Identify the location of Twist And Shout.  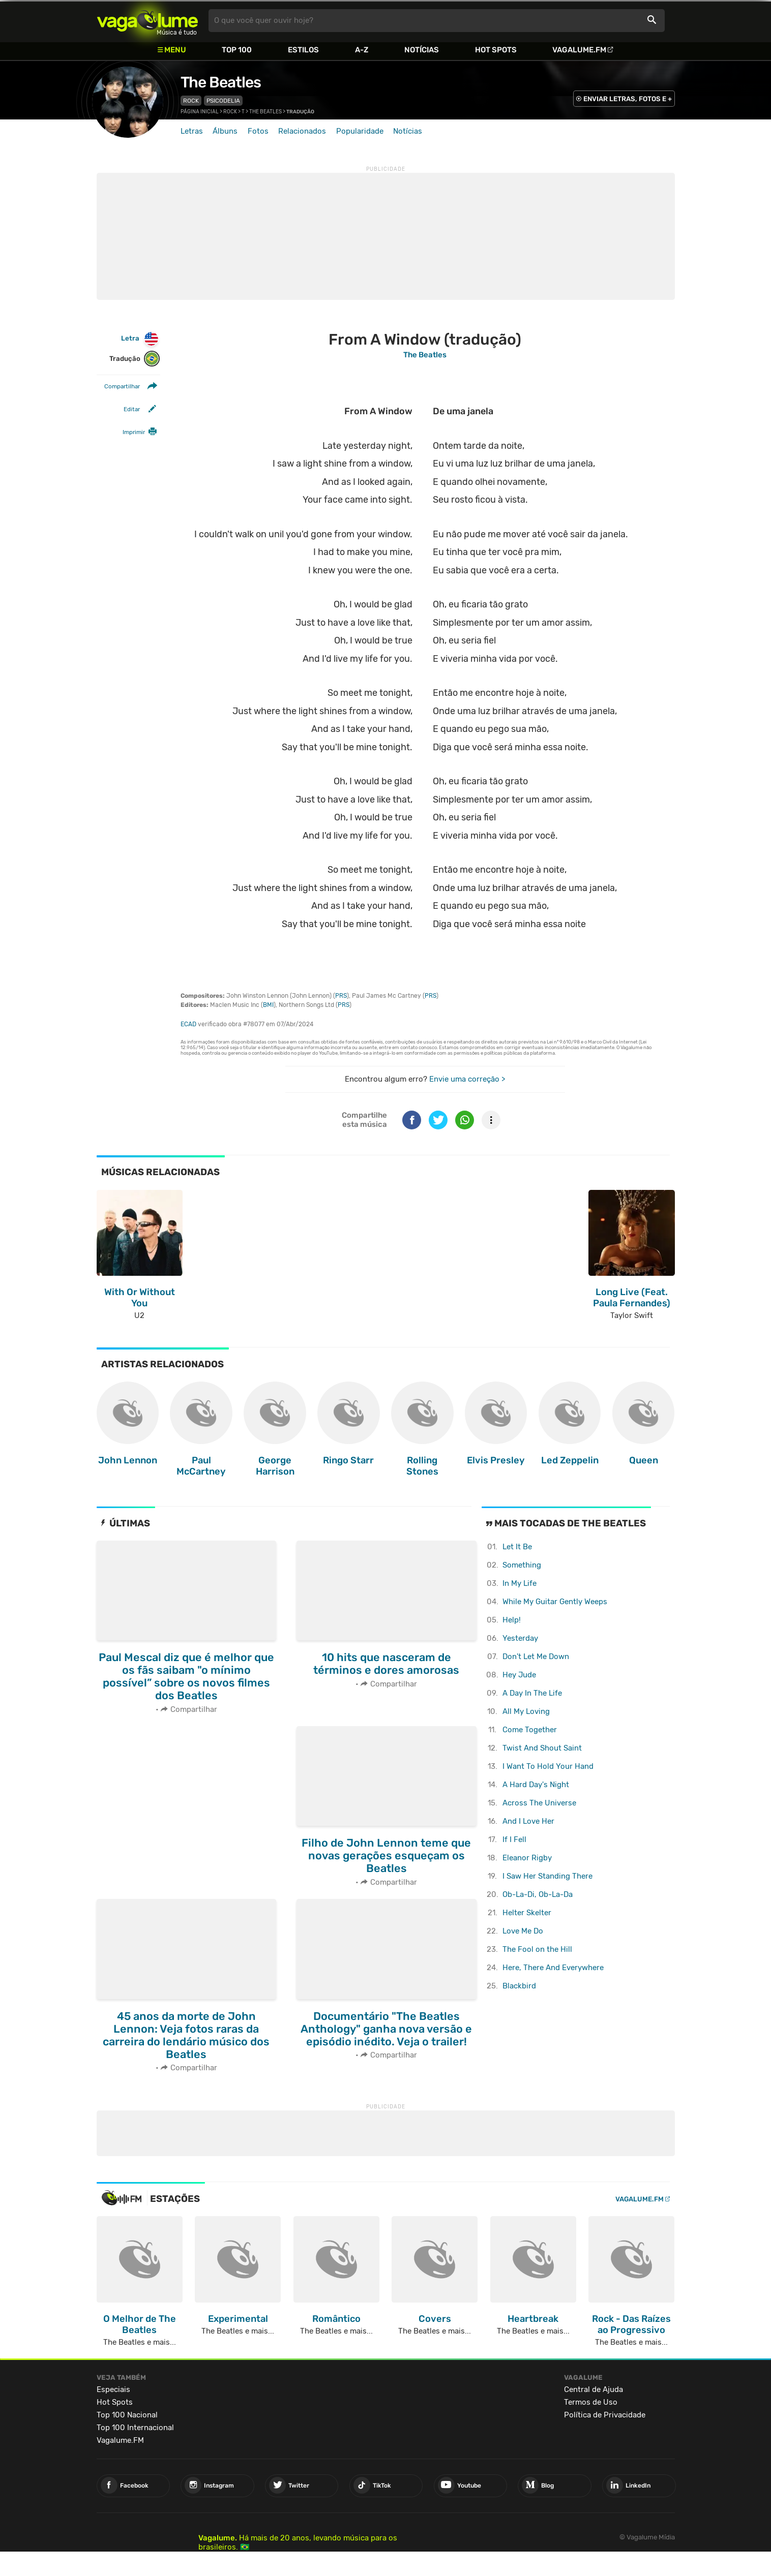
(542, 1748).